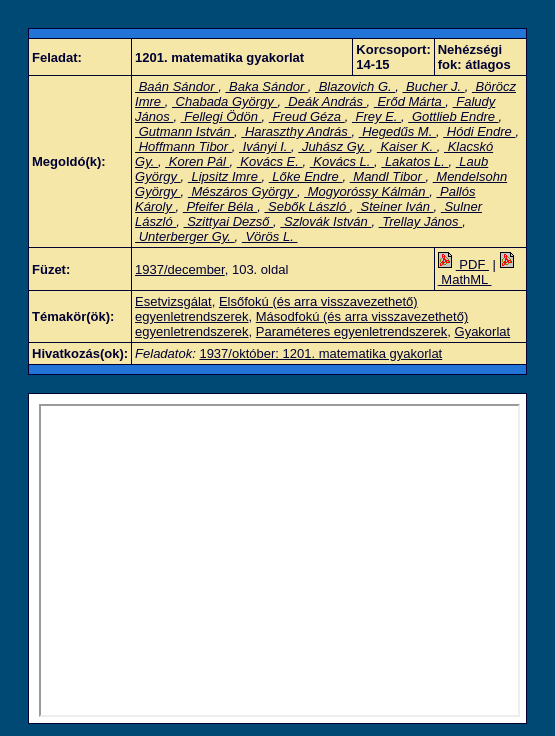  What do you see at coordinates (453, 116) in the screenshot?
I see `Gottlieb Endre` at bounding box center [453, 116].